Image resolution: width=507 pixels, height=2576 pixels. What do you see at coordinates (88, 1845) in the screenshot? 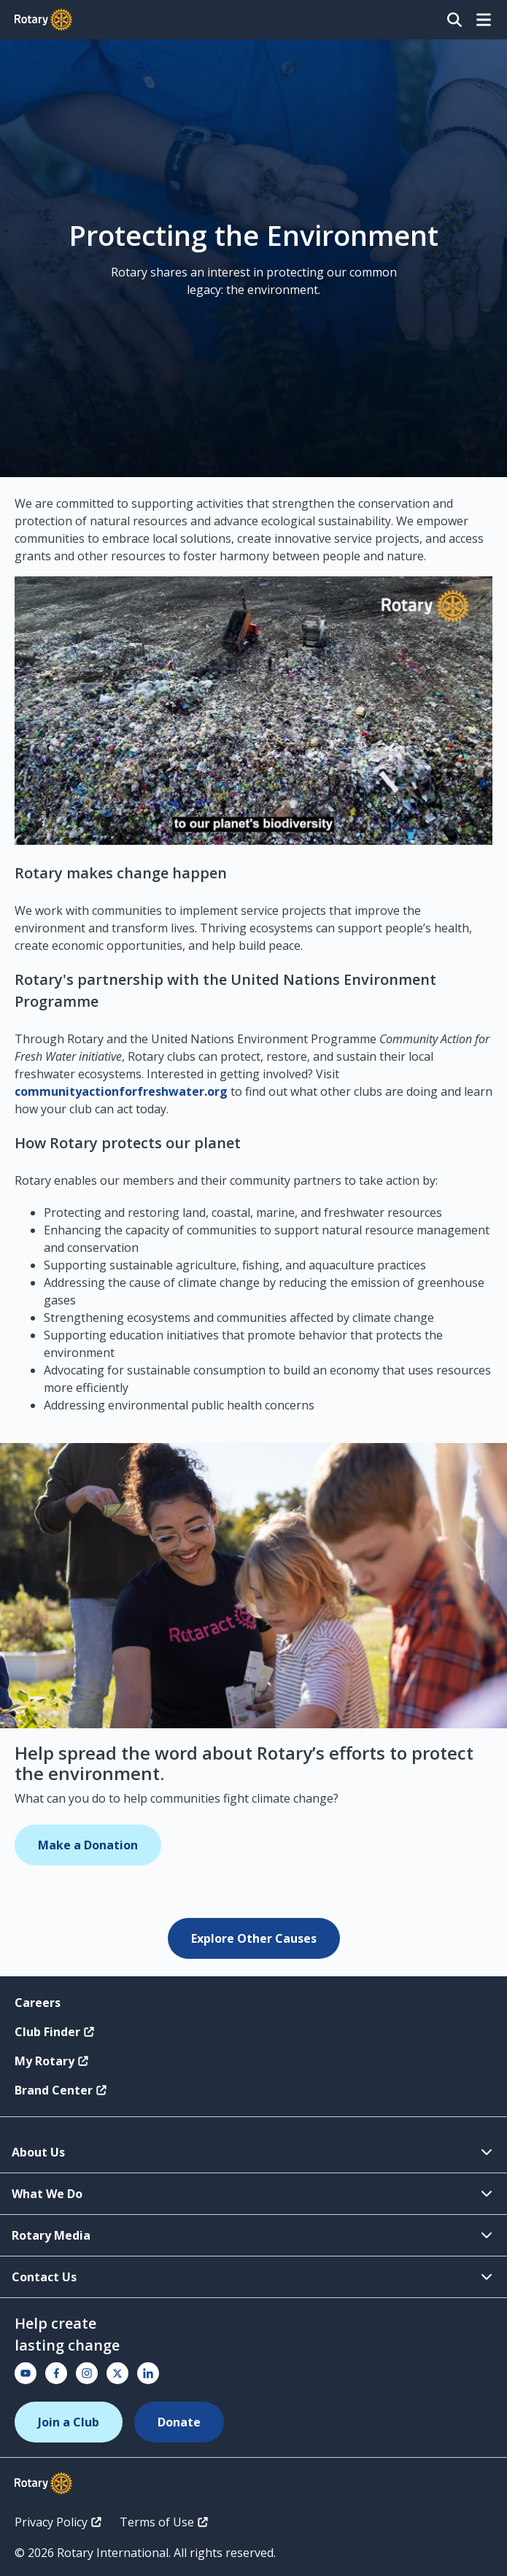
I see `Make a Donation` at bounding box center [88, 1845].